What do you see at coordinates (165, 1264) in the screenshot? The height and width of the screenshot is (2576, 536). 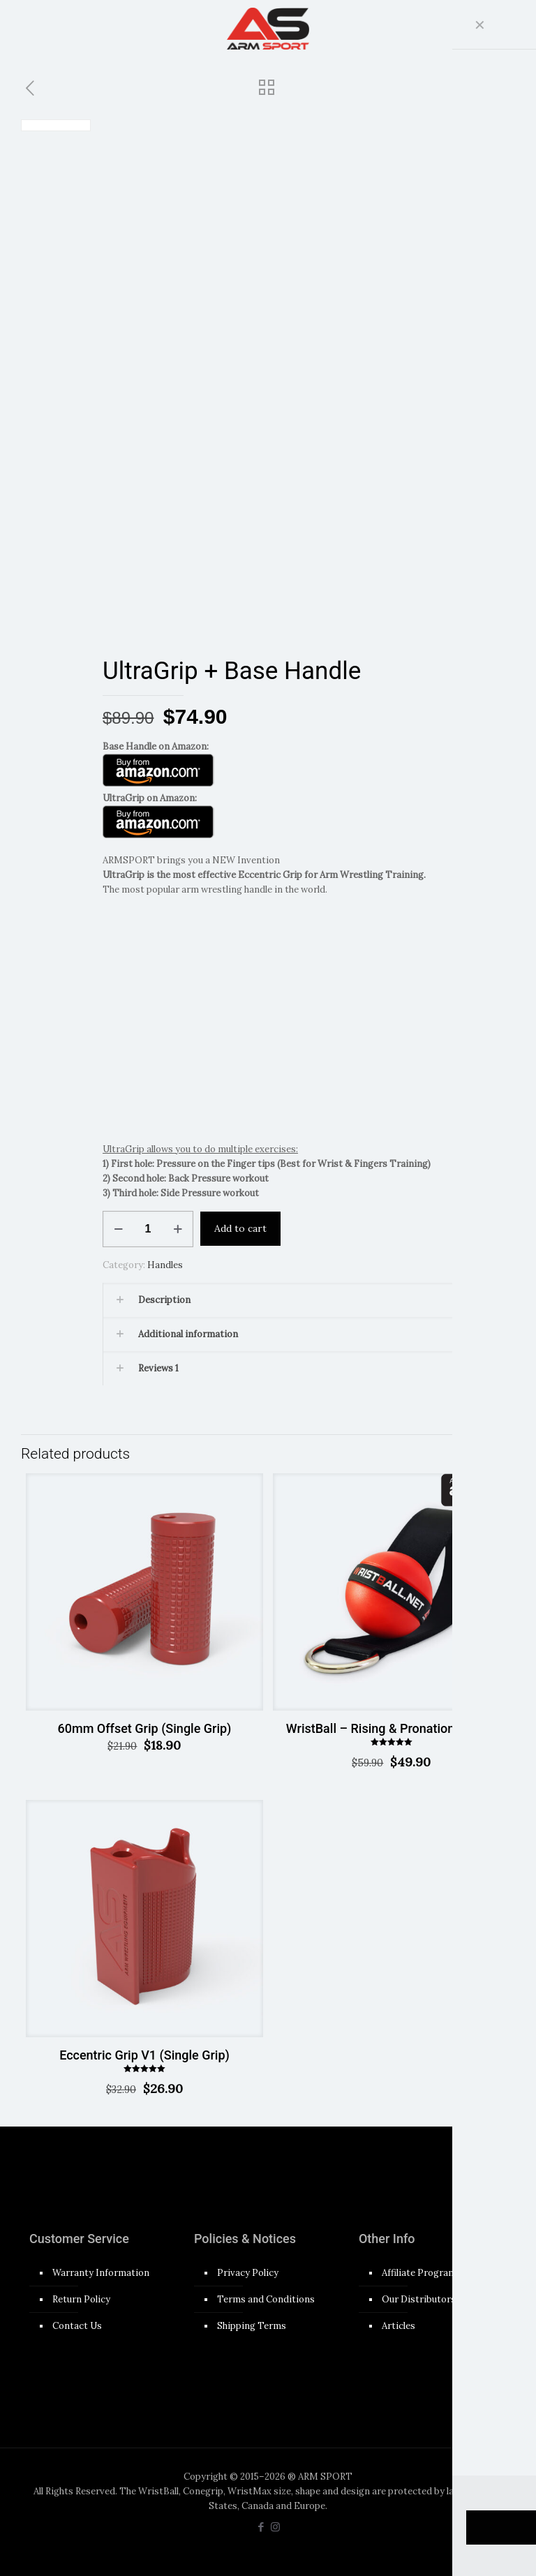 I see `Handles` at bounding box center [165, 1264].